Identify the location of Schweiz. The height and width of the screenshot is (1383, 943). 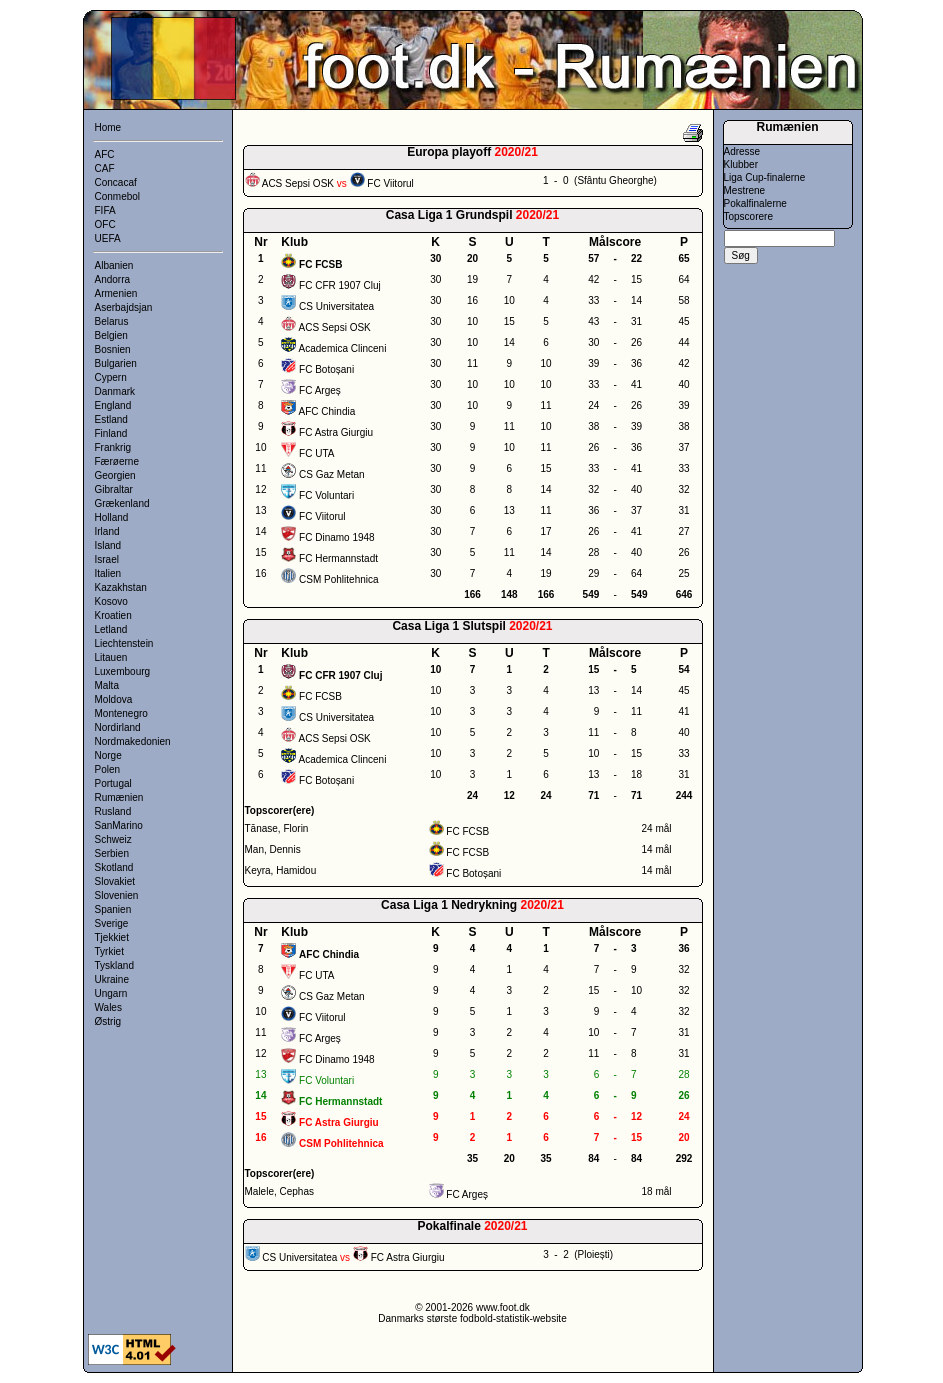
(113, 839).